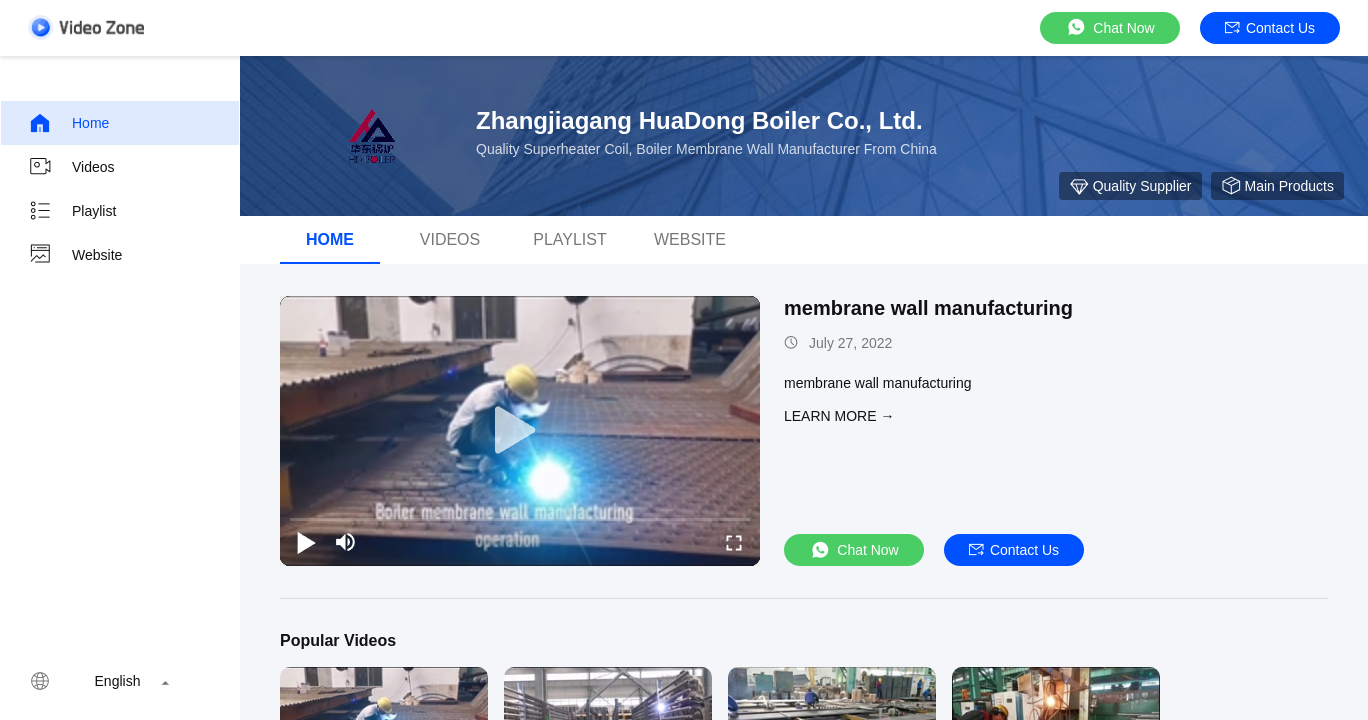 This screenshot has width=1368, height=720. What do you see at coordinates (1270, 28) in the screenshot?
I see `Contact Us` at bounding box center [1270, 28].